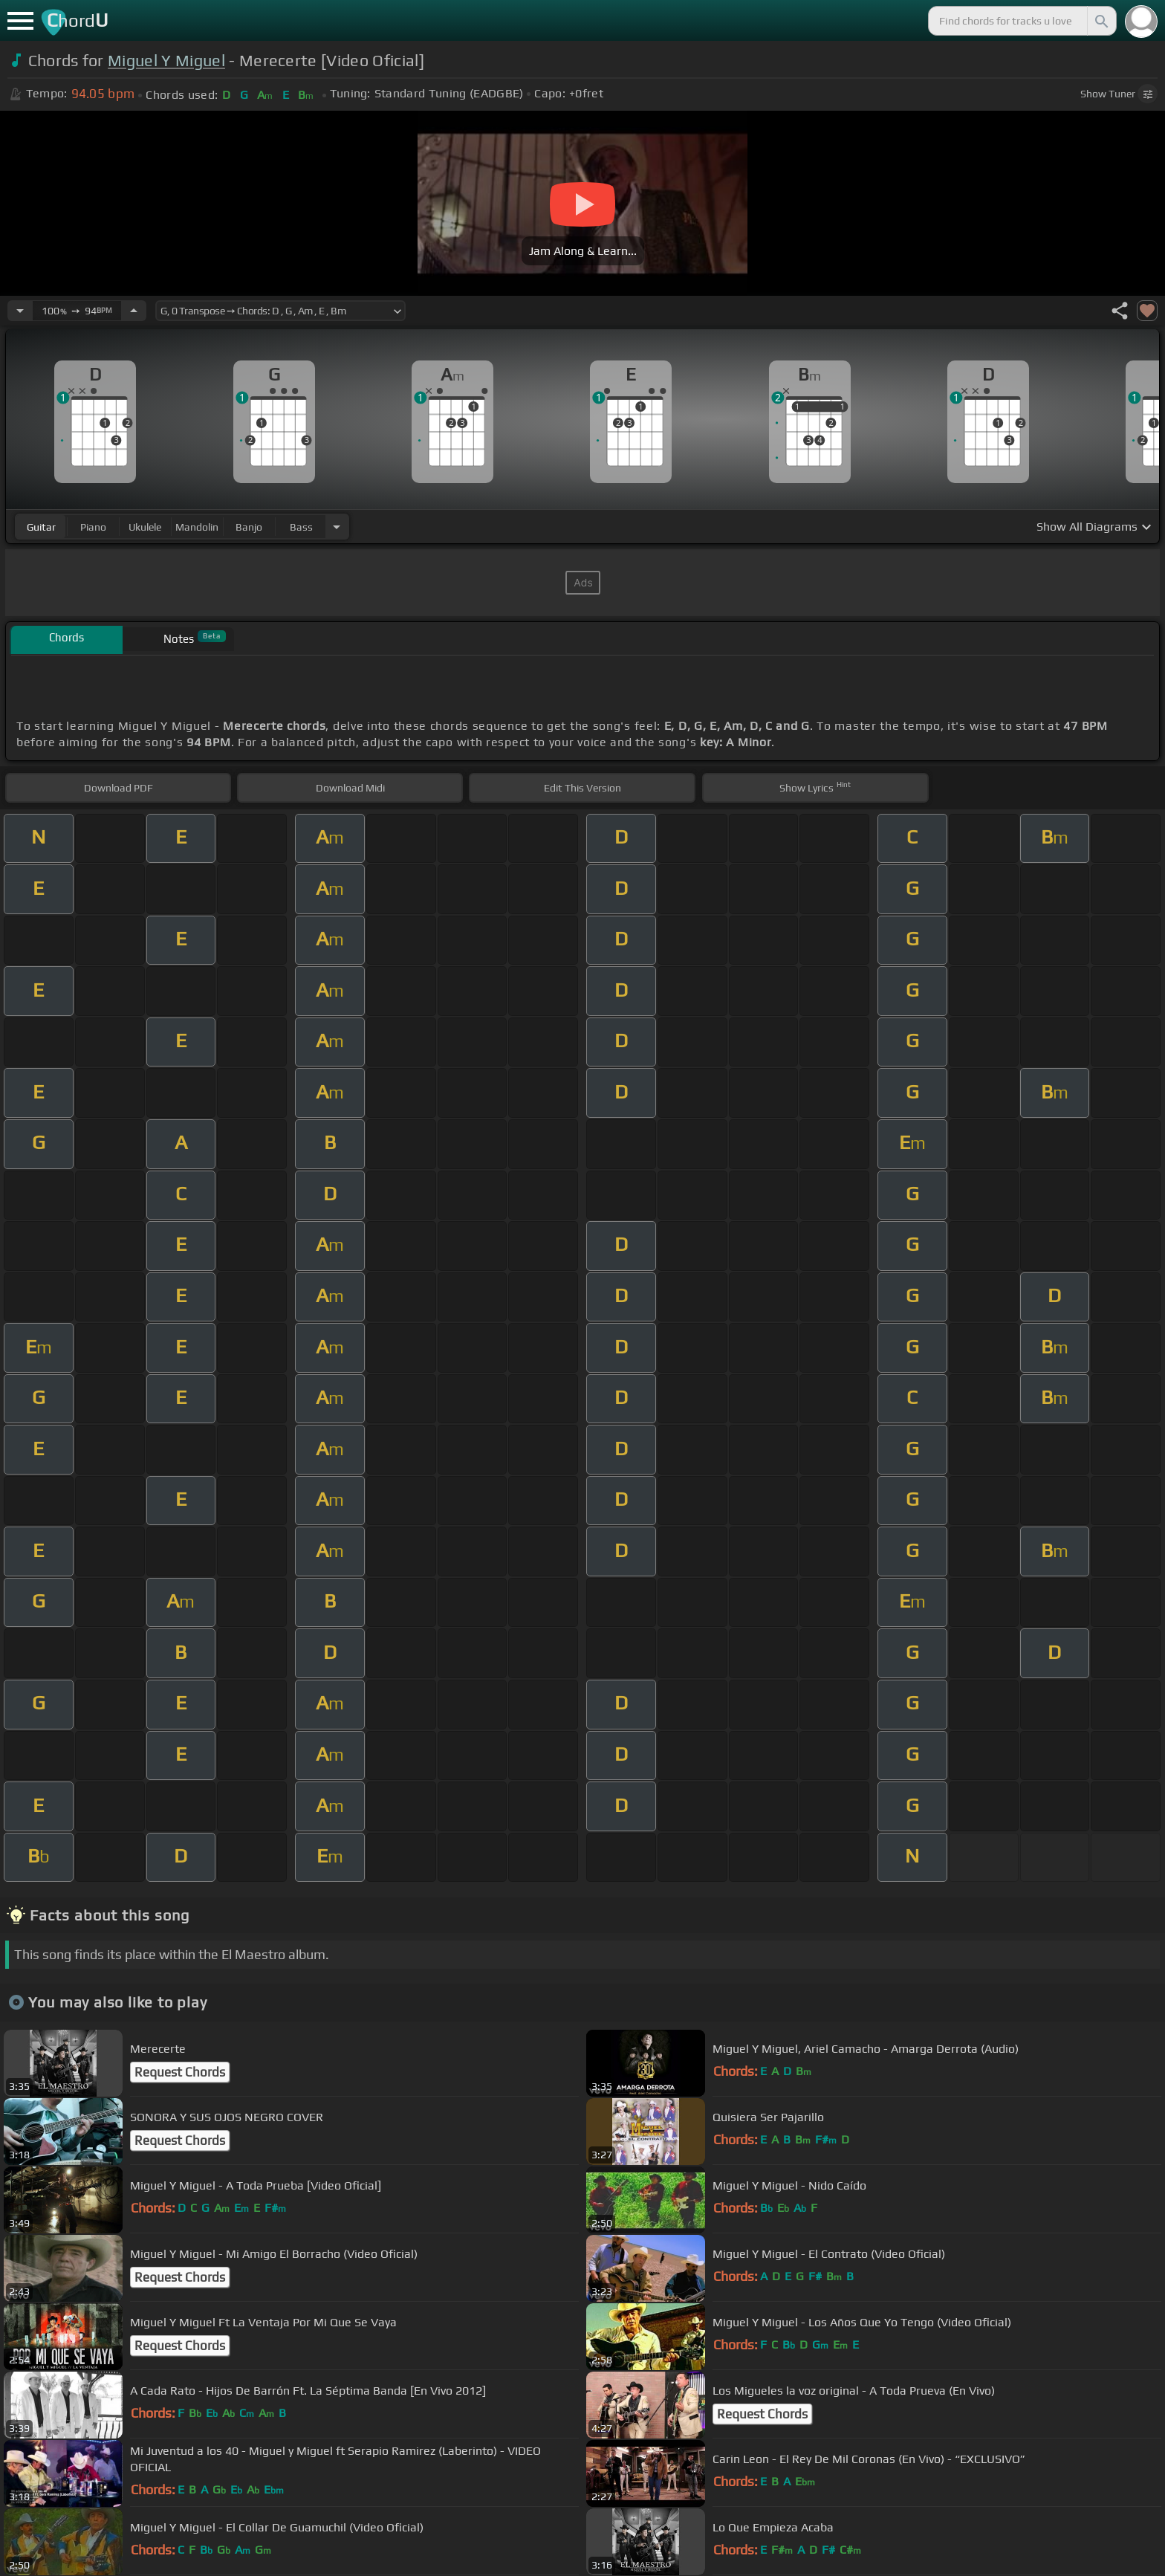 The image size is (1165, 2576). Describe the element at coordinates (166, 60) in the screenshot. I see `Miguel Y Miguel` at that location.